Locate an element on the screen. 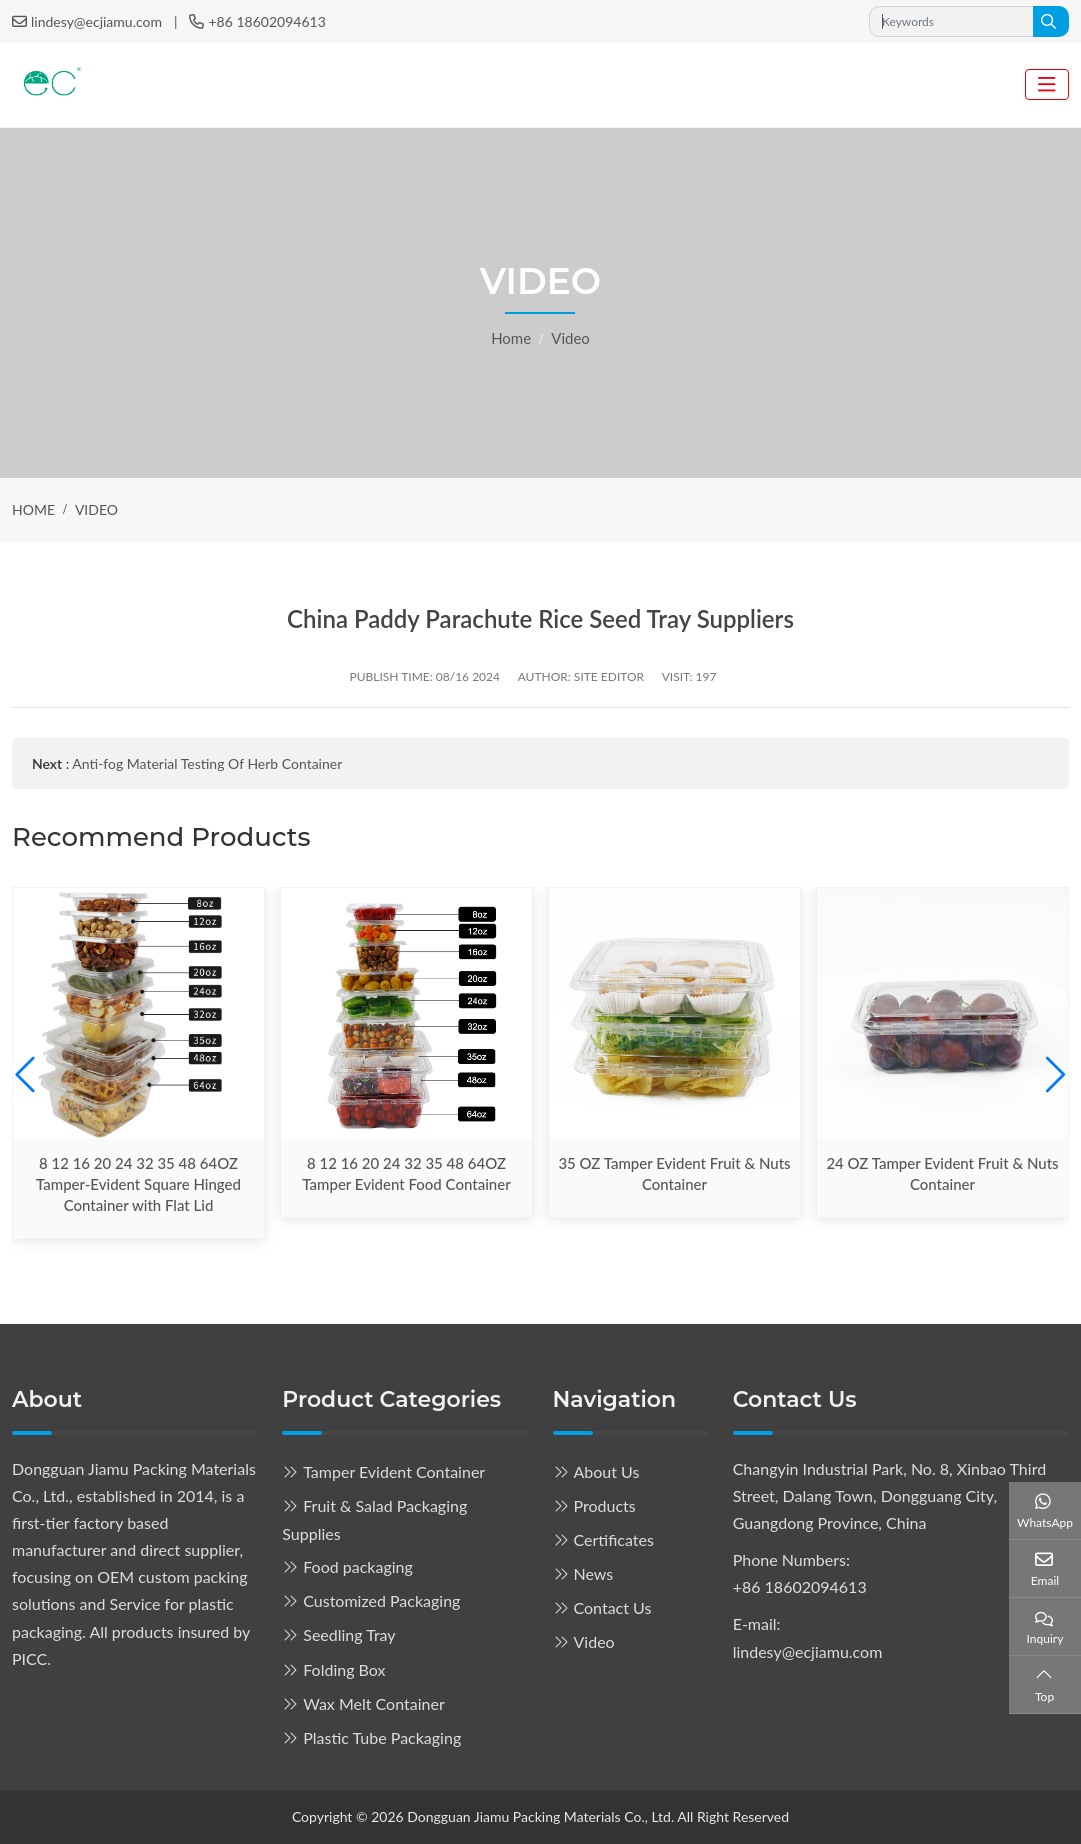 The height and width of the screenshot is (1844, 1081). Customized Packaging is located at coordinates (381, 1600).